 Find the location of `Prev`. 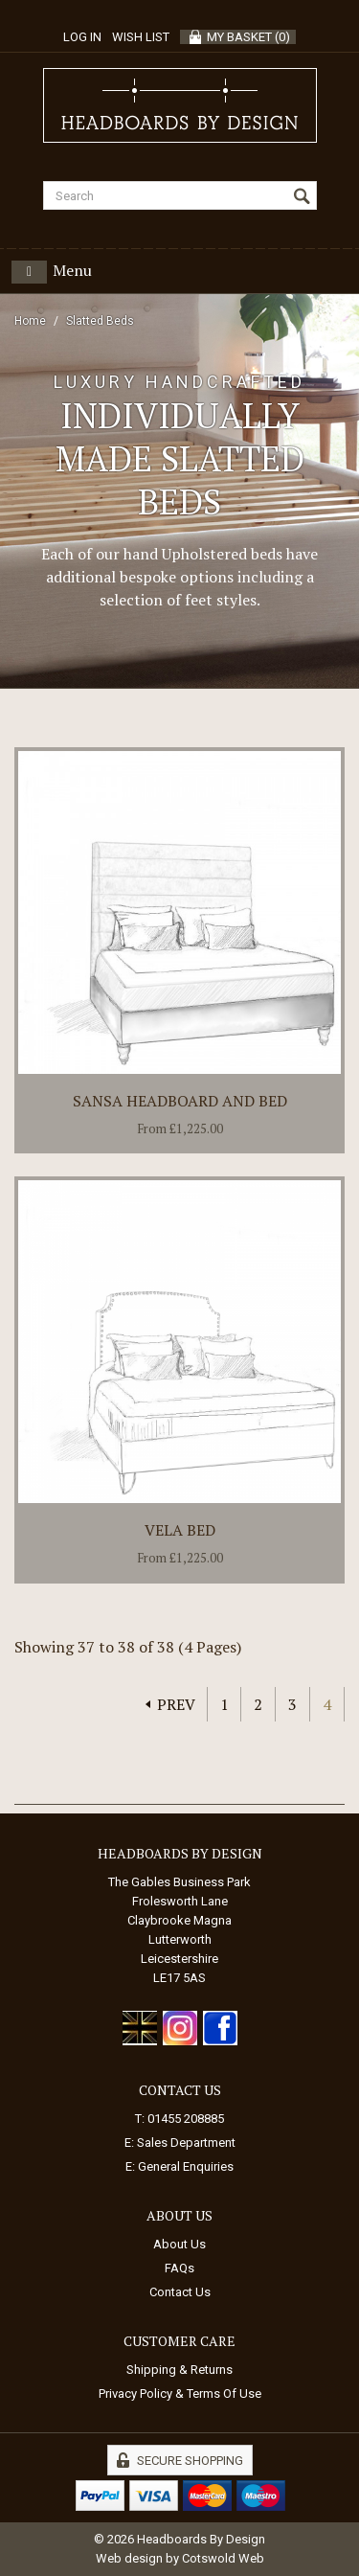

Prev is located at coordinates (176, 1704).